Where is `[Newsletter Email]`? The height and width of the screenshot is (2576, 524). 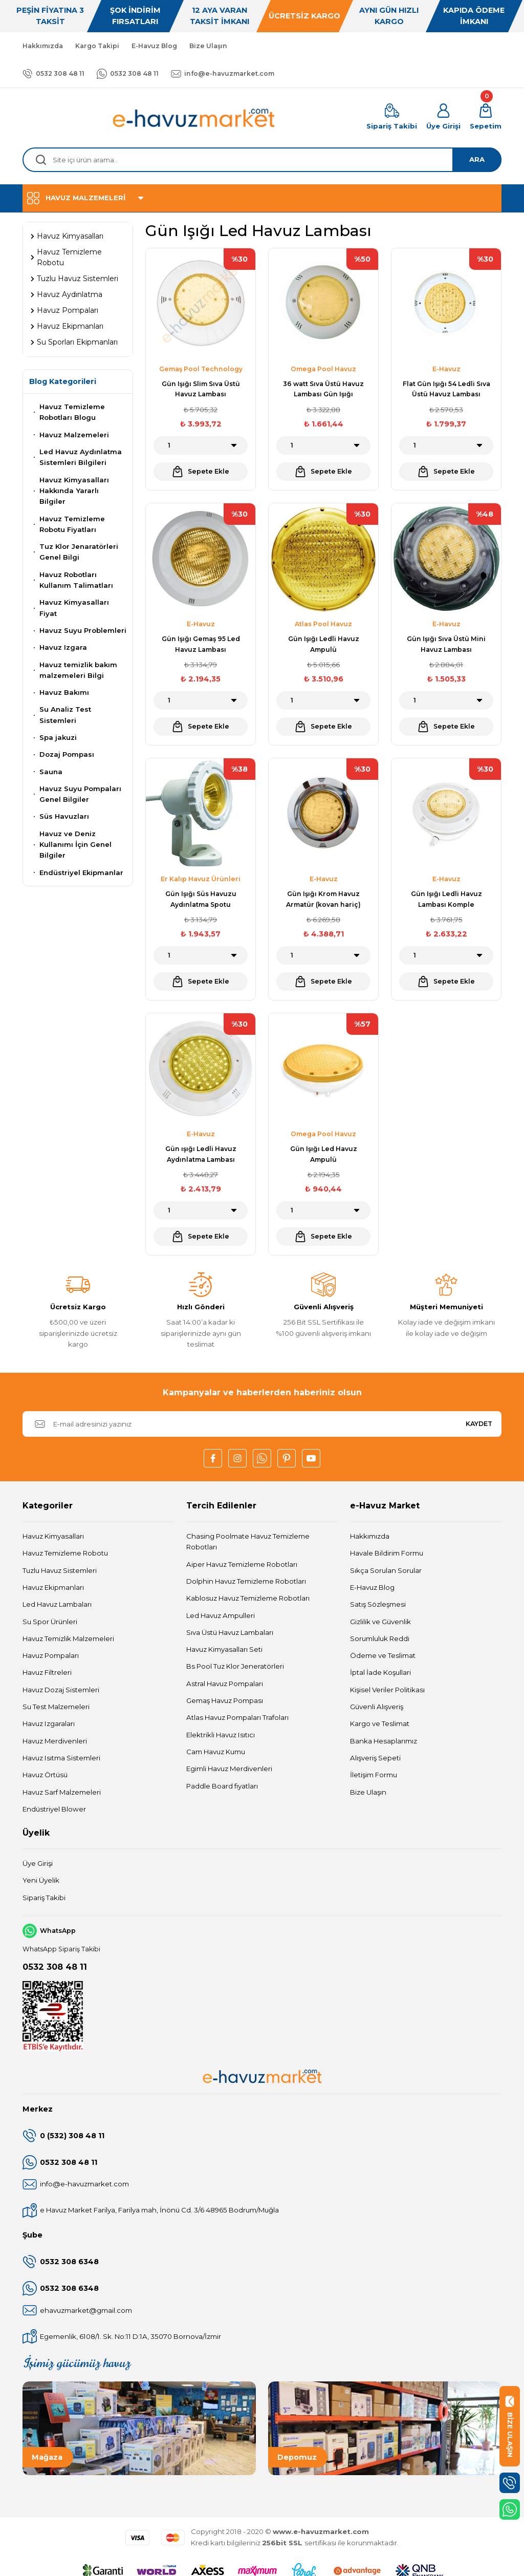
[Newsletter Email] is located at coordinates (262, 1424).